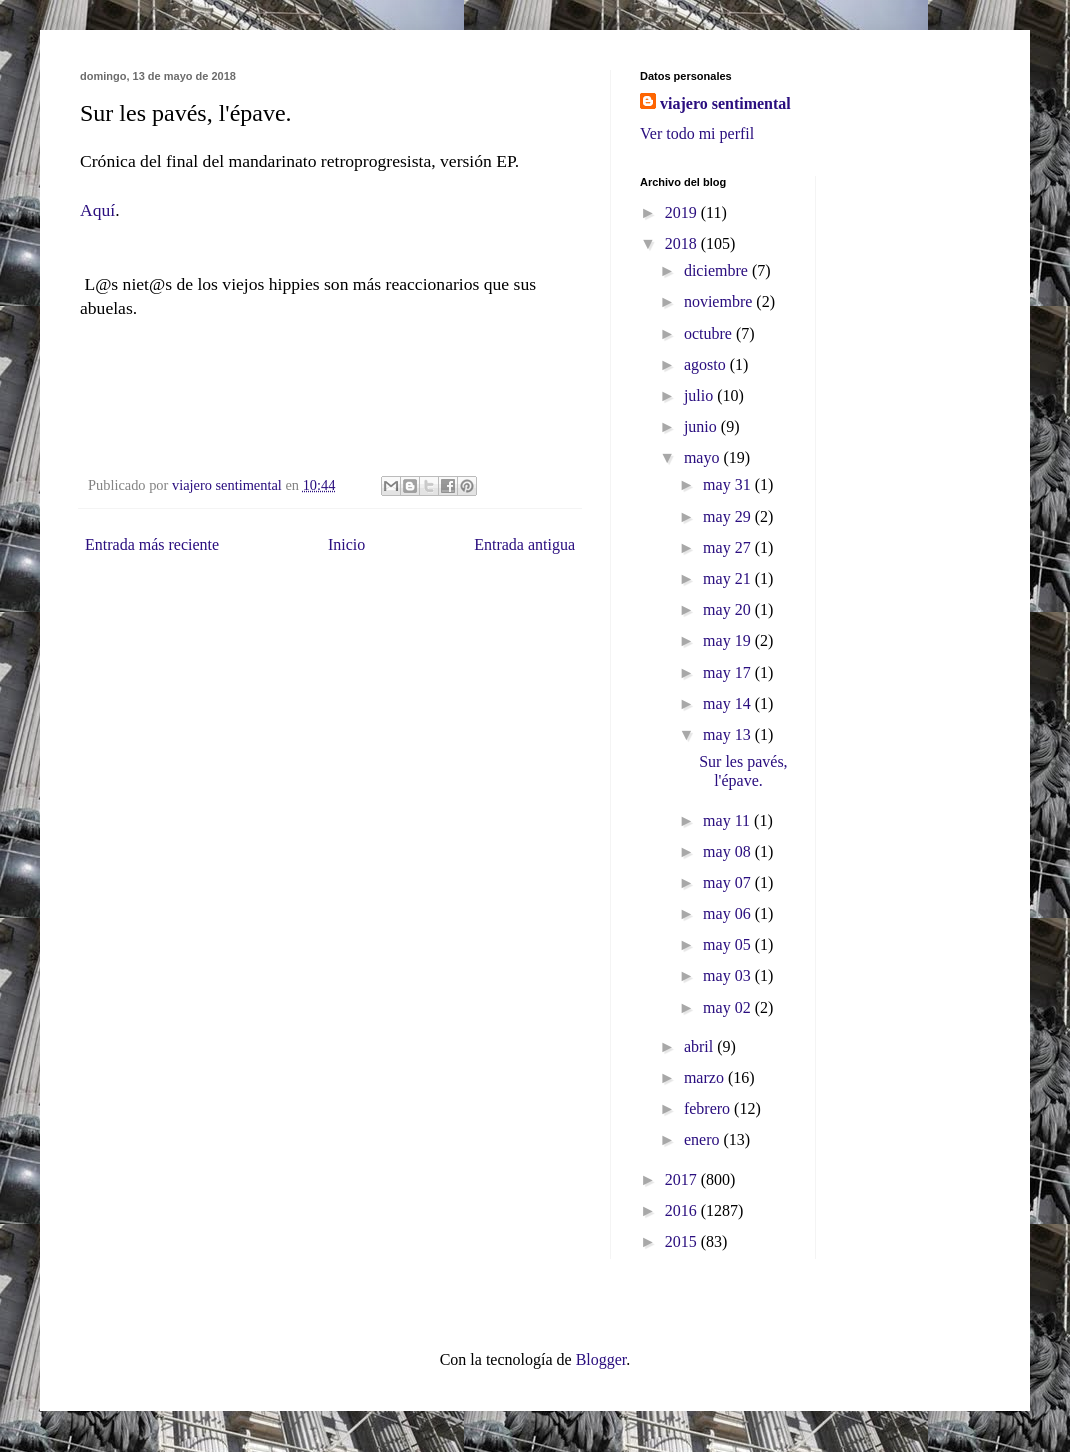 The width and height of the screenshot is (1070, 1452). What do you see at coordinates (729, 944) in the screenshot?
I see `may 05` at bounding box center [729, 944].